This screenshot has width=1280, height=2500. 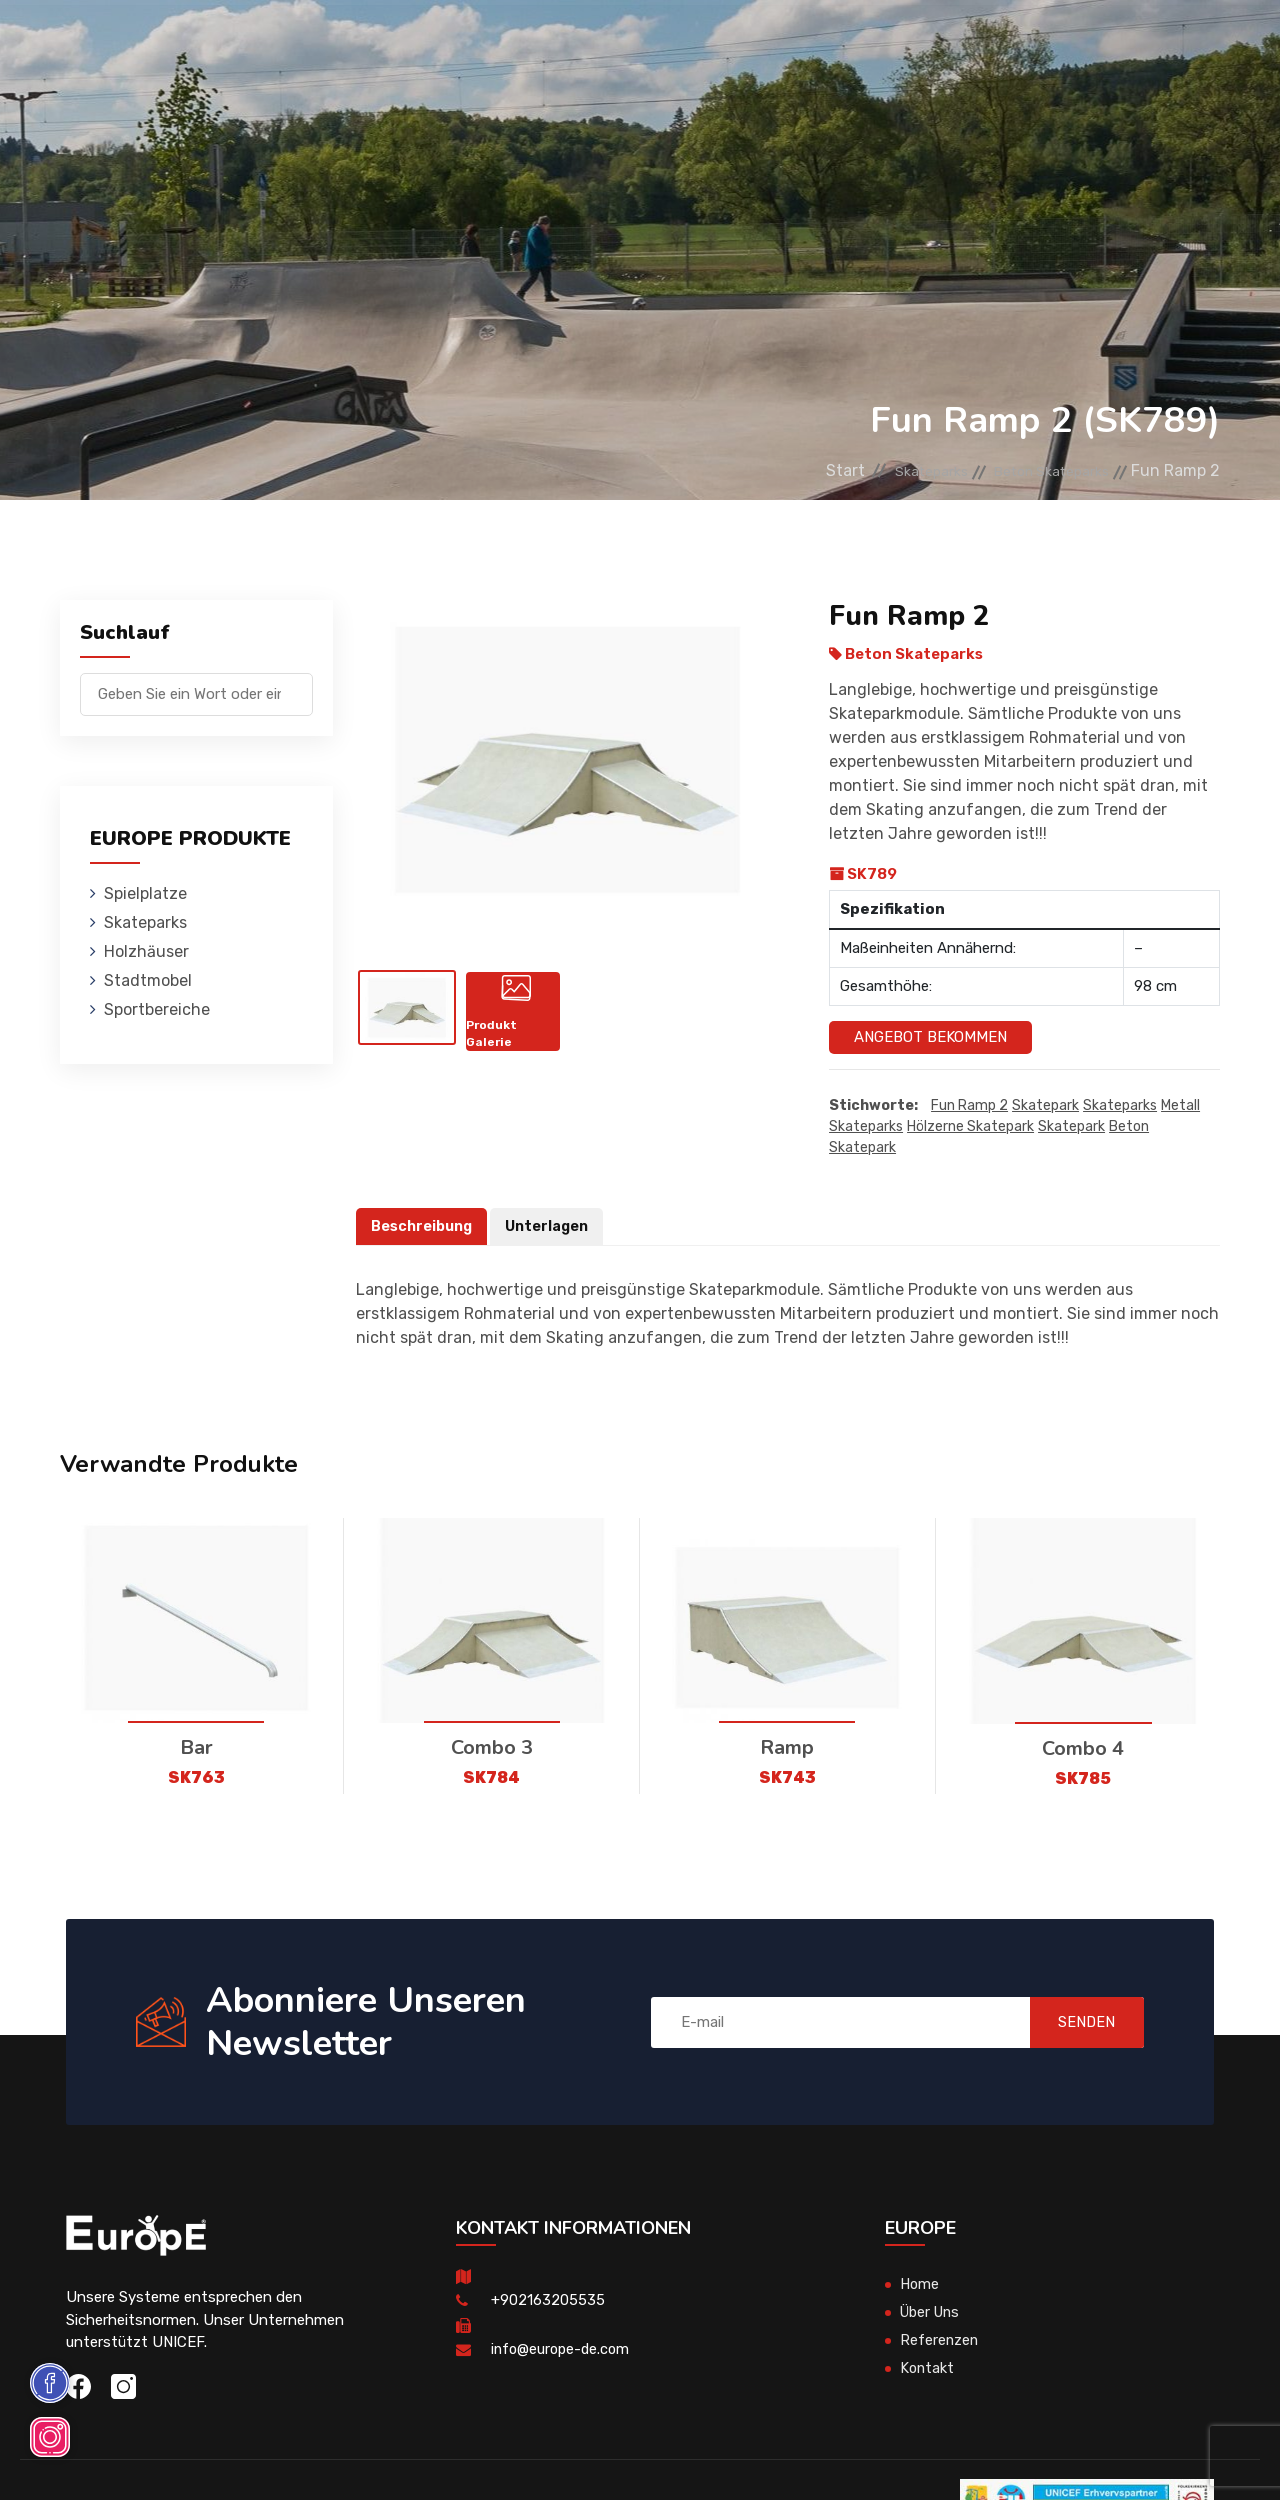 What do you see at coordinates (1075, 2022) in the screenshot?
I see `SENDEN` at bounding box center [1075, 2022].